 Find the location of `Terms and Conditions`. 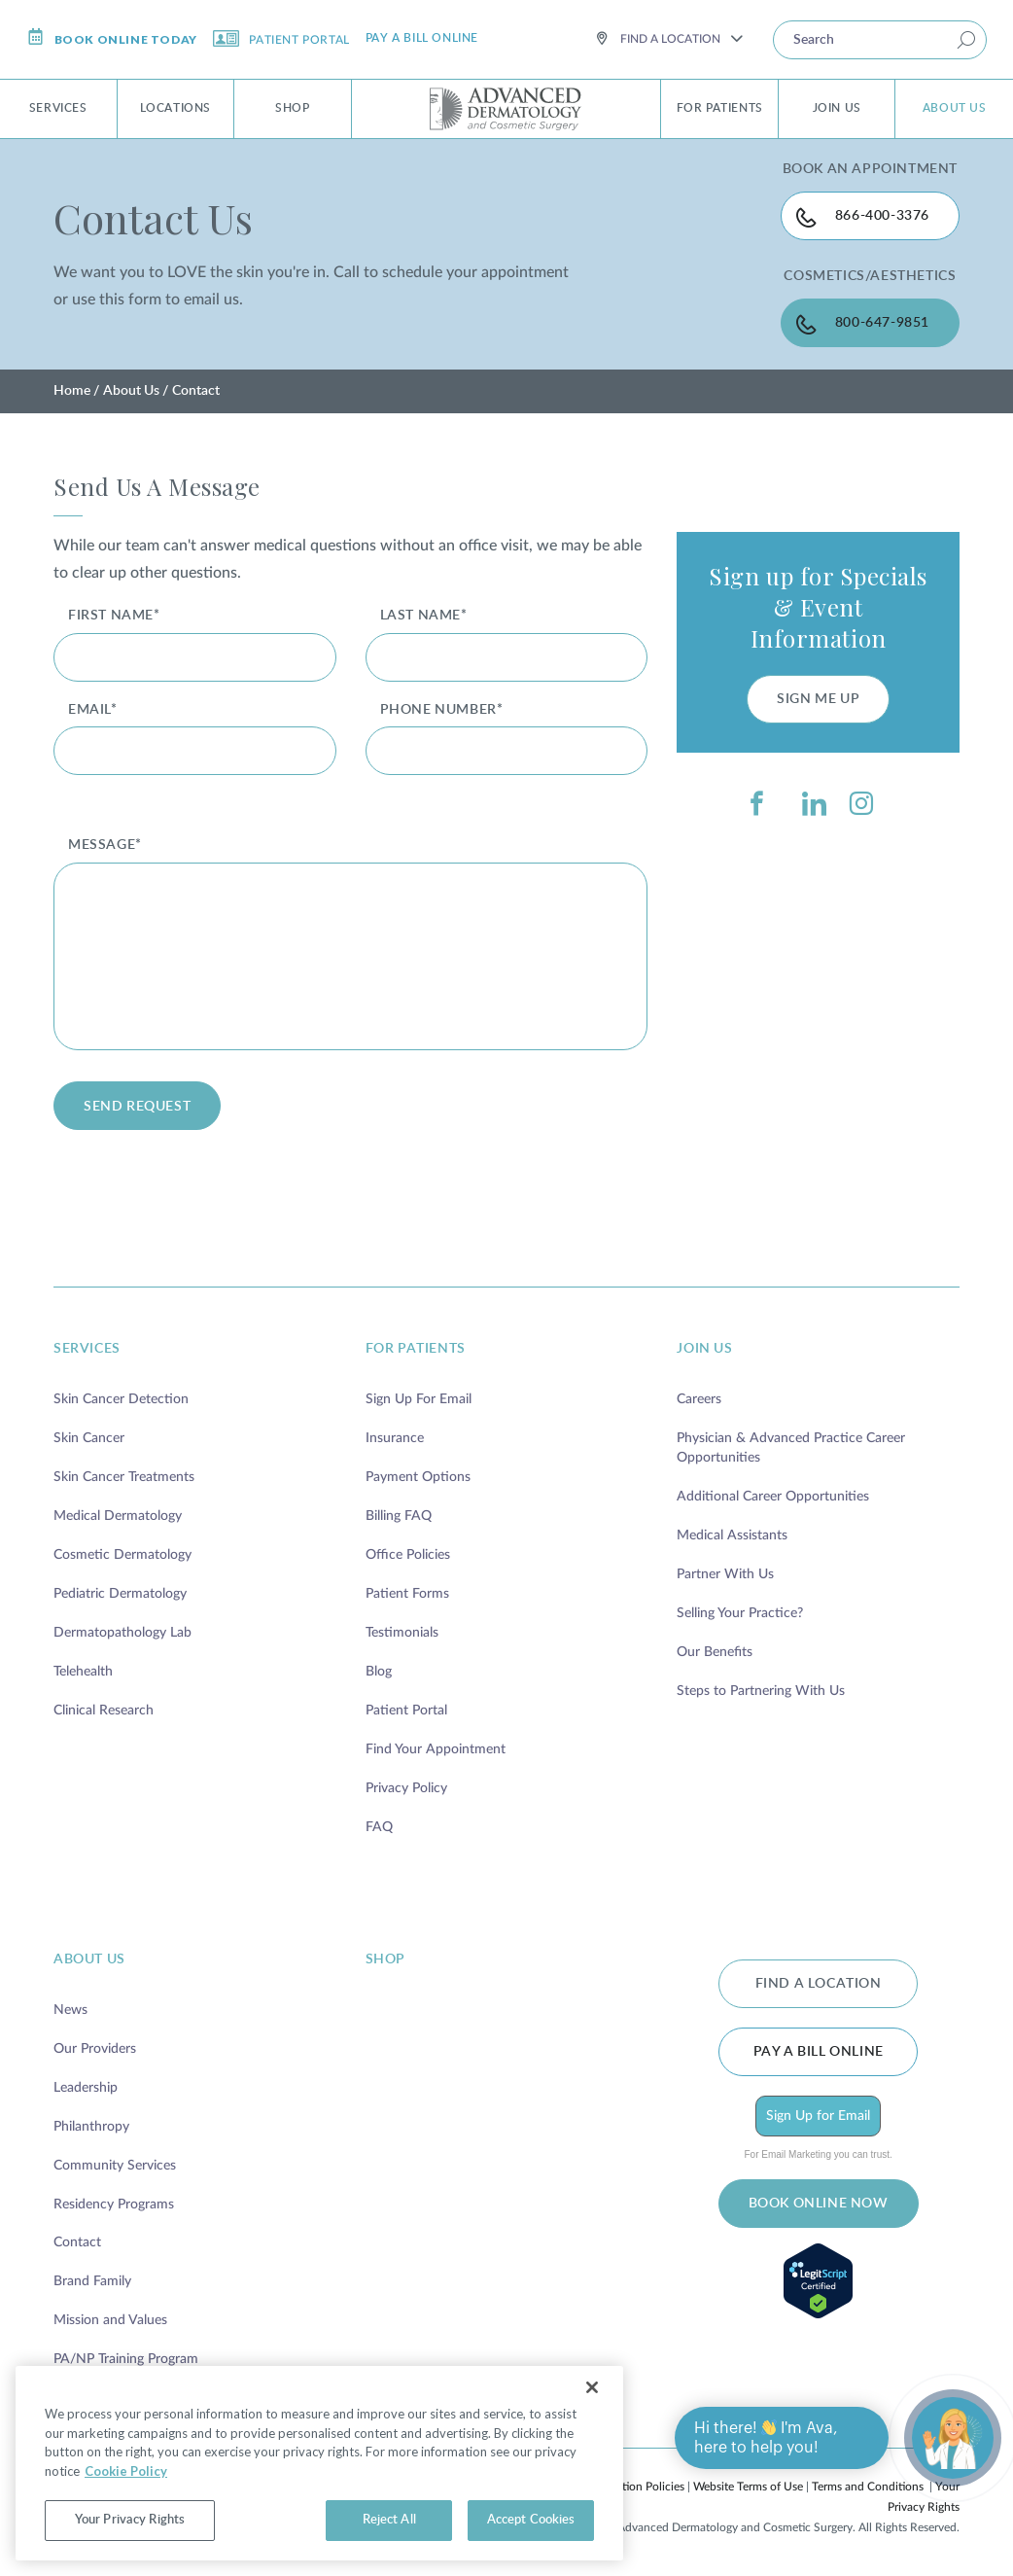

Terms and Conditions is located at coordinates (868, 2486).